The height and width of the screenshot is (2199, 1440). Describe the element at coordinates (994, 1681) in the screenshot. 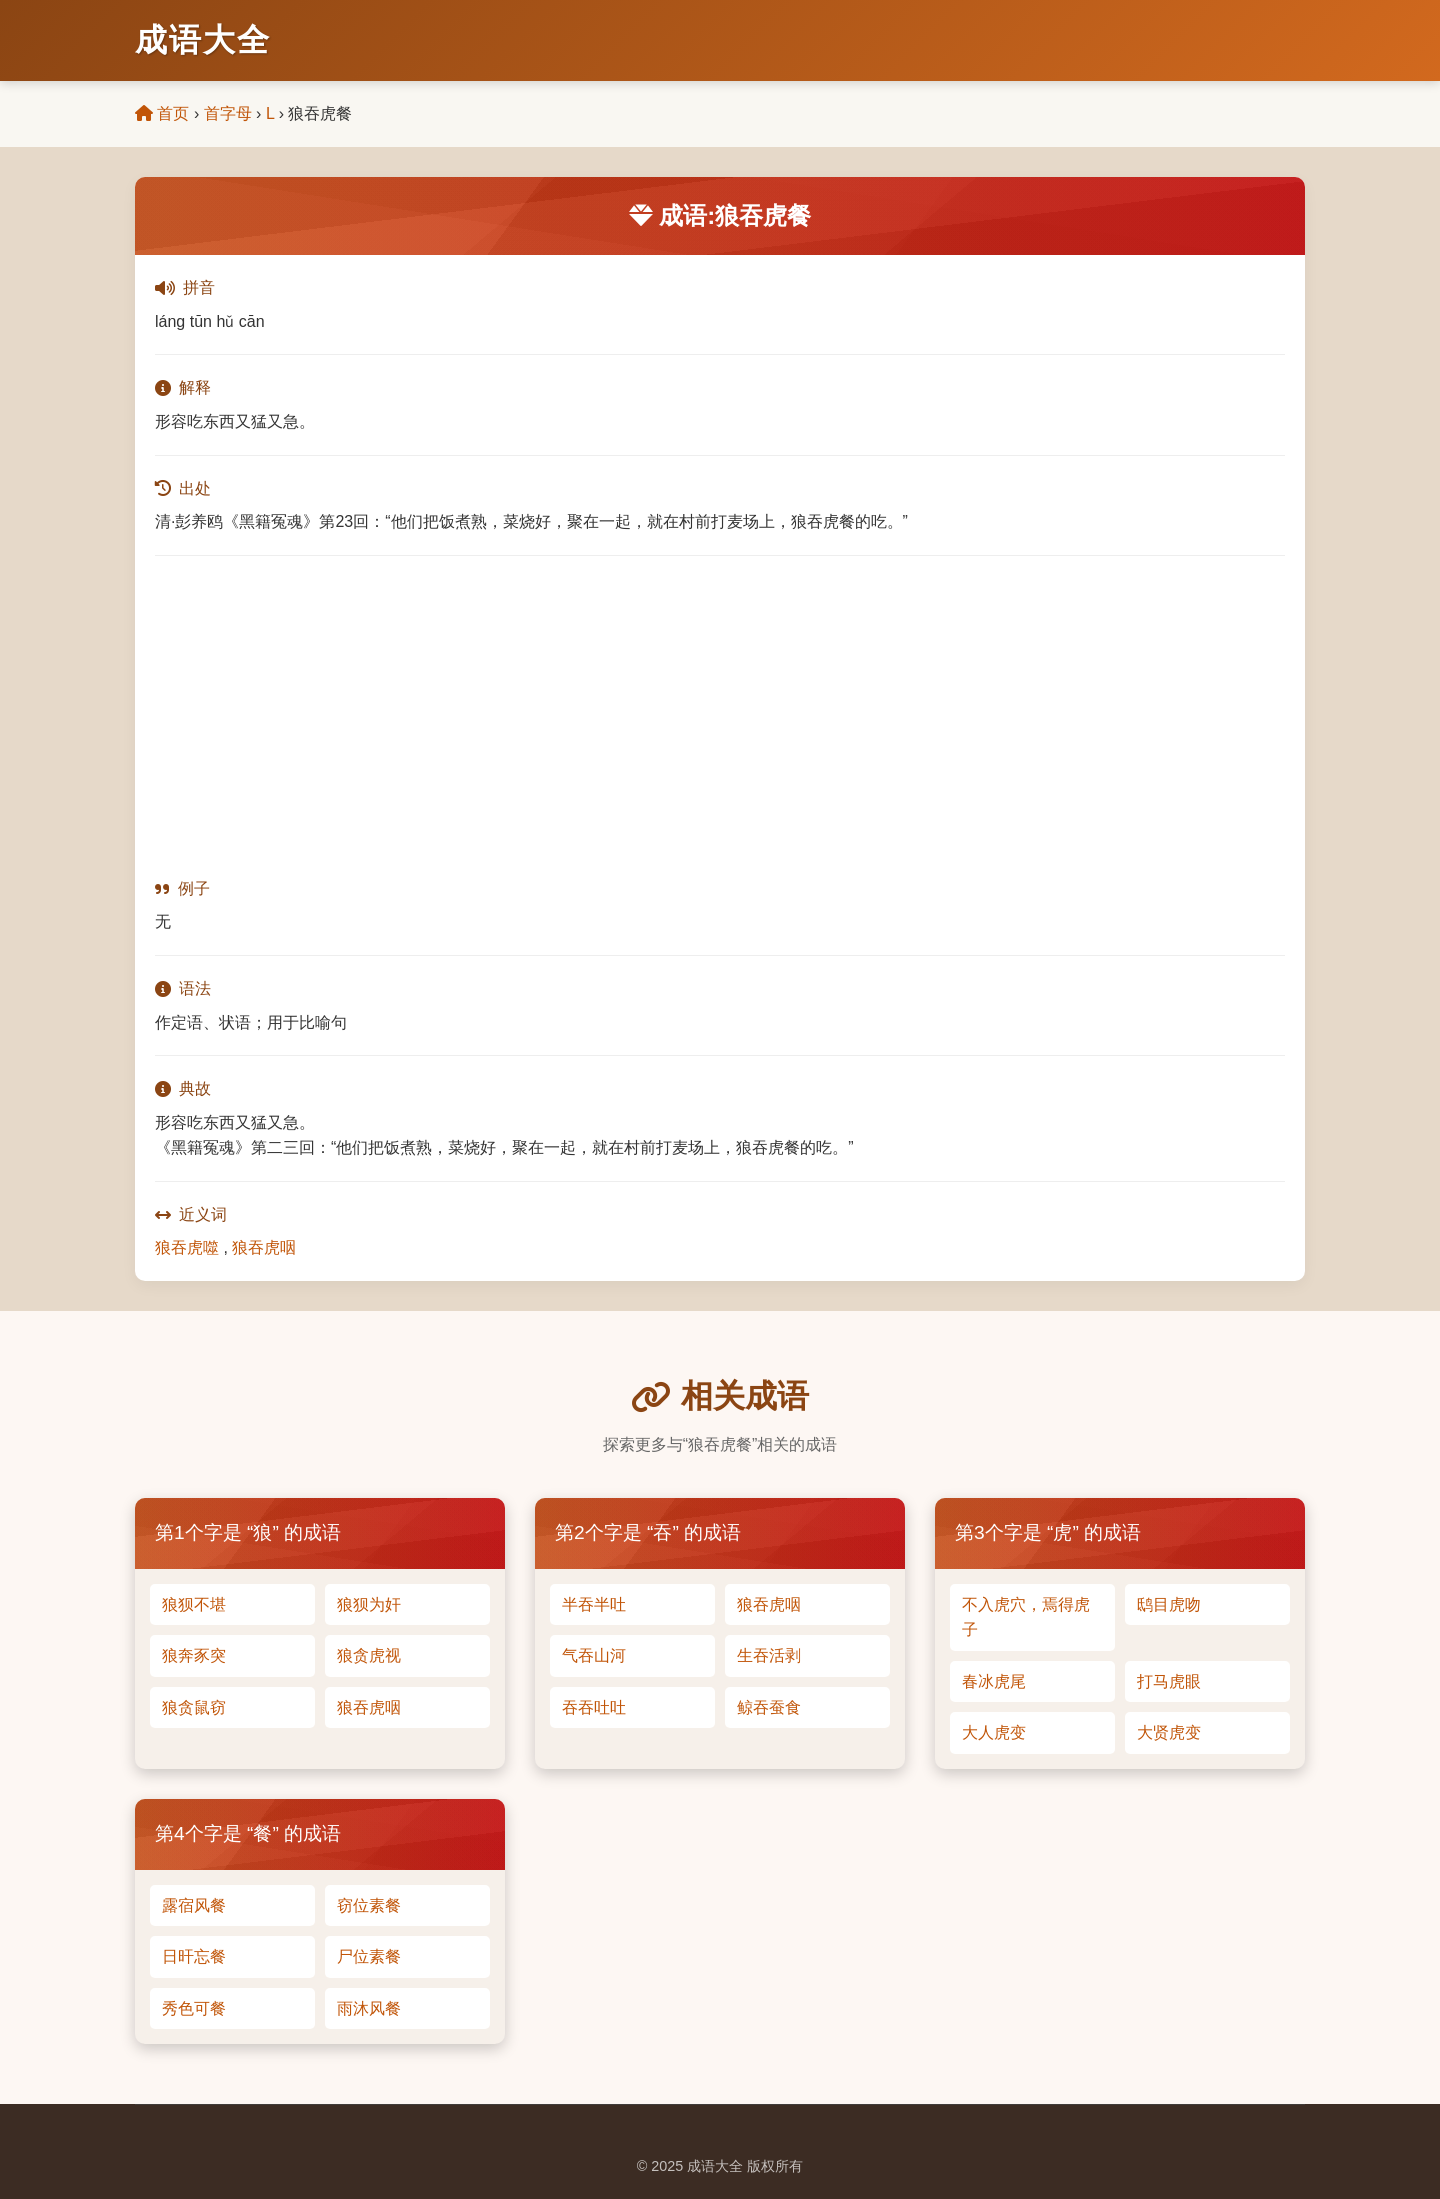

I see `春冰虎尾` at that location.